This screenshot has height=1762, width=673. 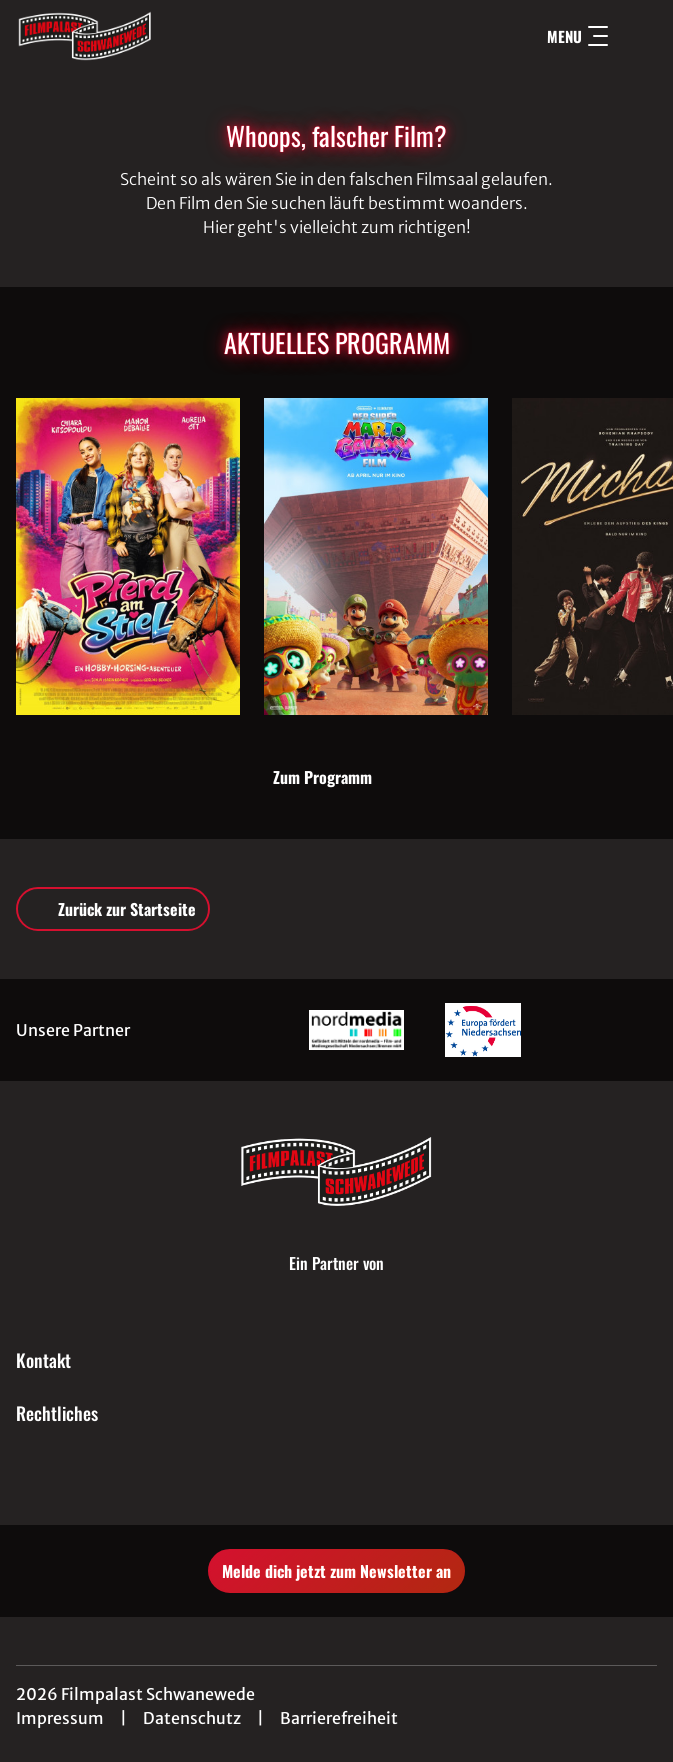 What do you see at coordinates (577, 36) in the screenshot?
I see `Menu [Navigation öffnen und schließen]` at bounding box center [577, 36].